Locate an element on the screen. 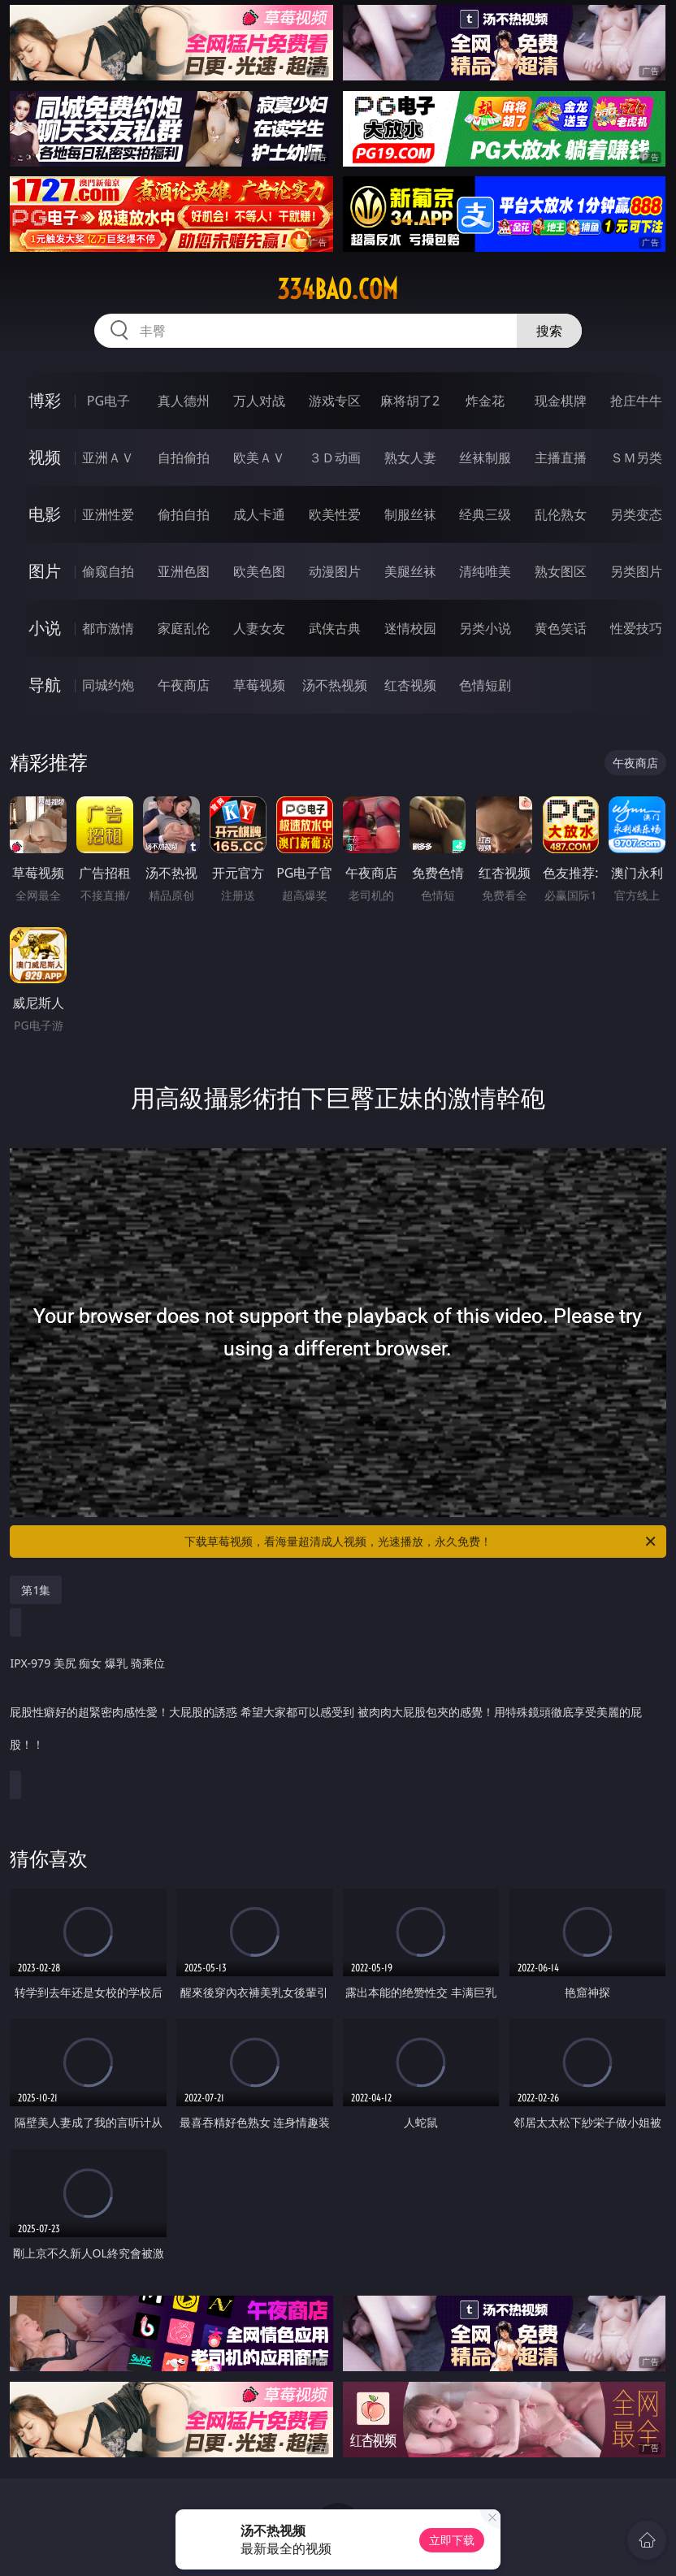 The width and height of the screenshot is (676, 2576). 乱伦熟女 is located at coordinates (561, 514).